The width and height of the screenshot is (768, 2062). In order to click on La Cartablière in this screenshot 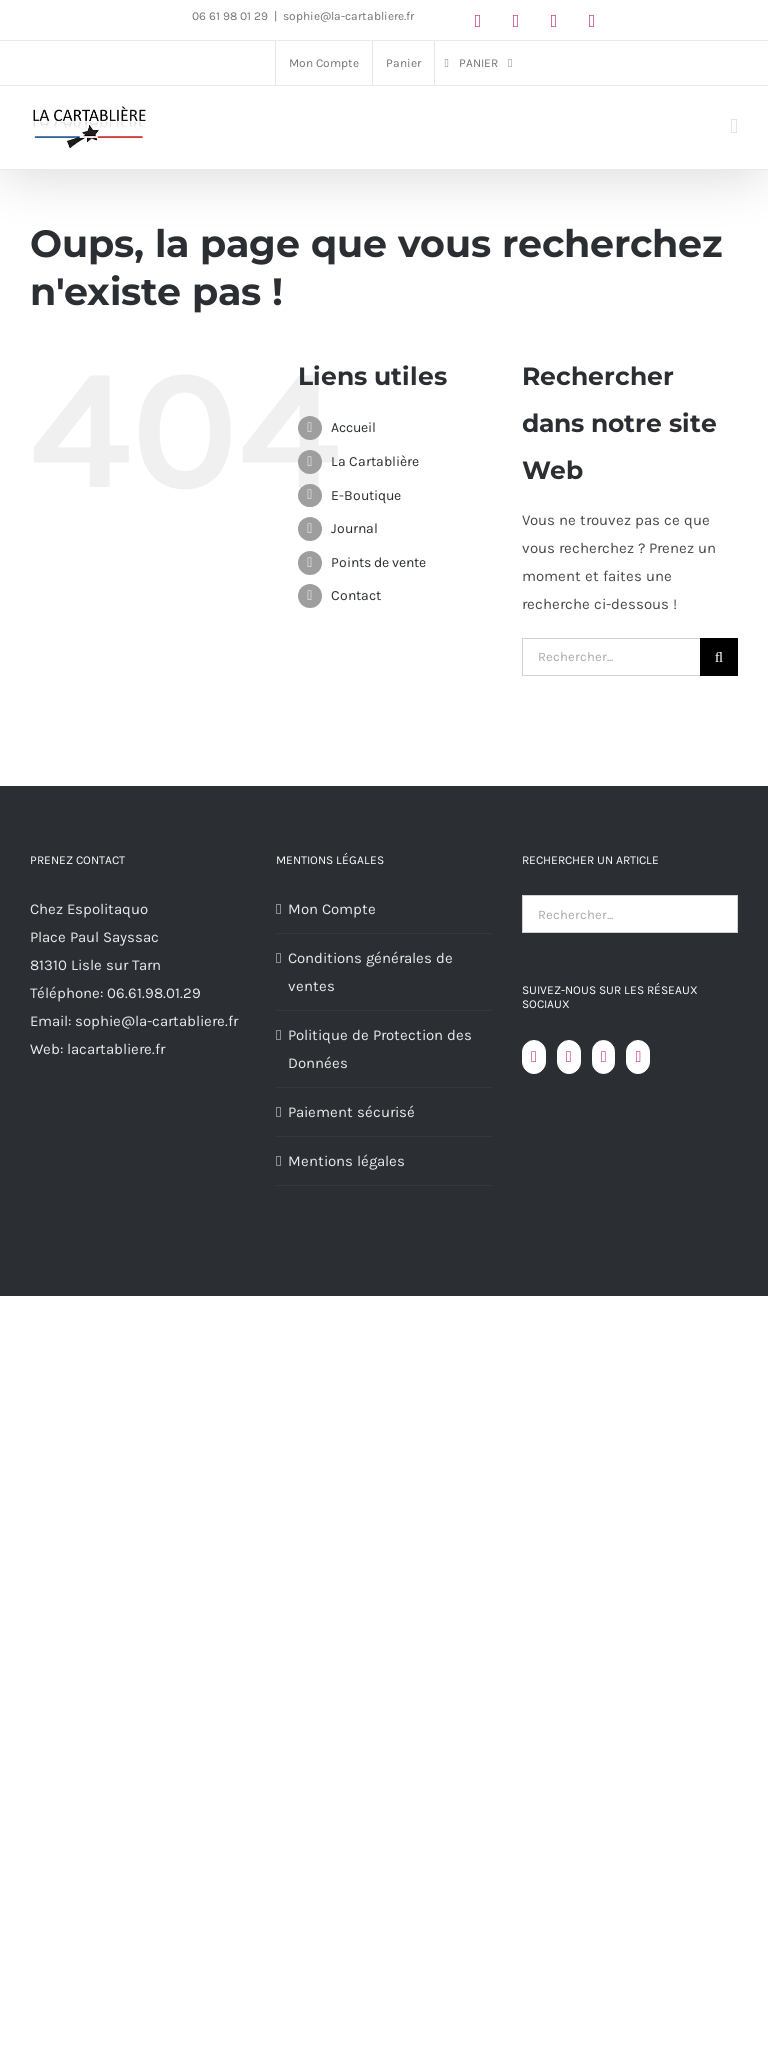, I will do `click(375, 461)`.